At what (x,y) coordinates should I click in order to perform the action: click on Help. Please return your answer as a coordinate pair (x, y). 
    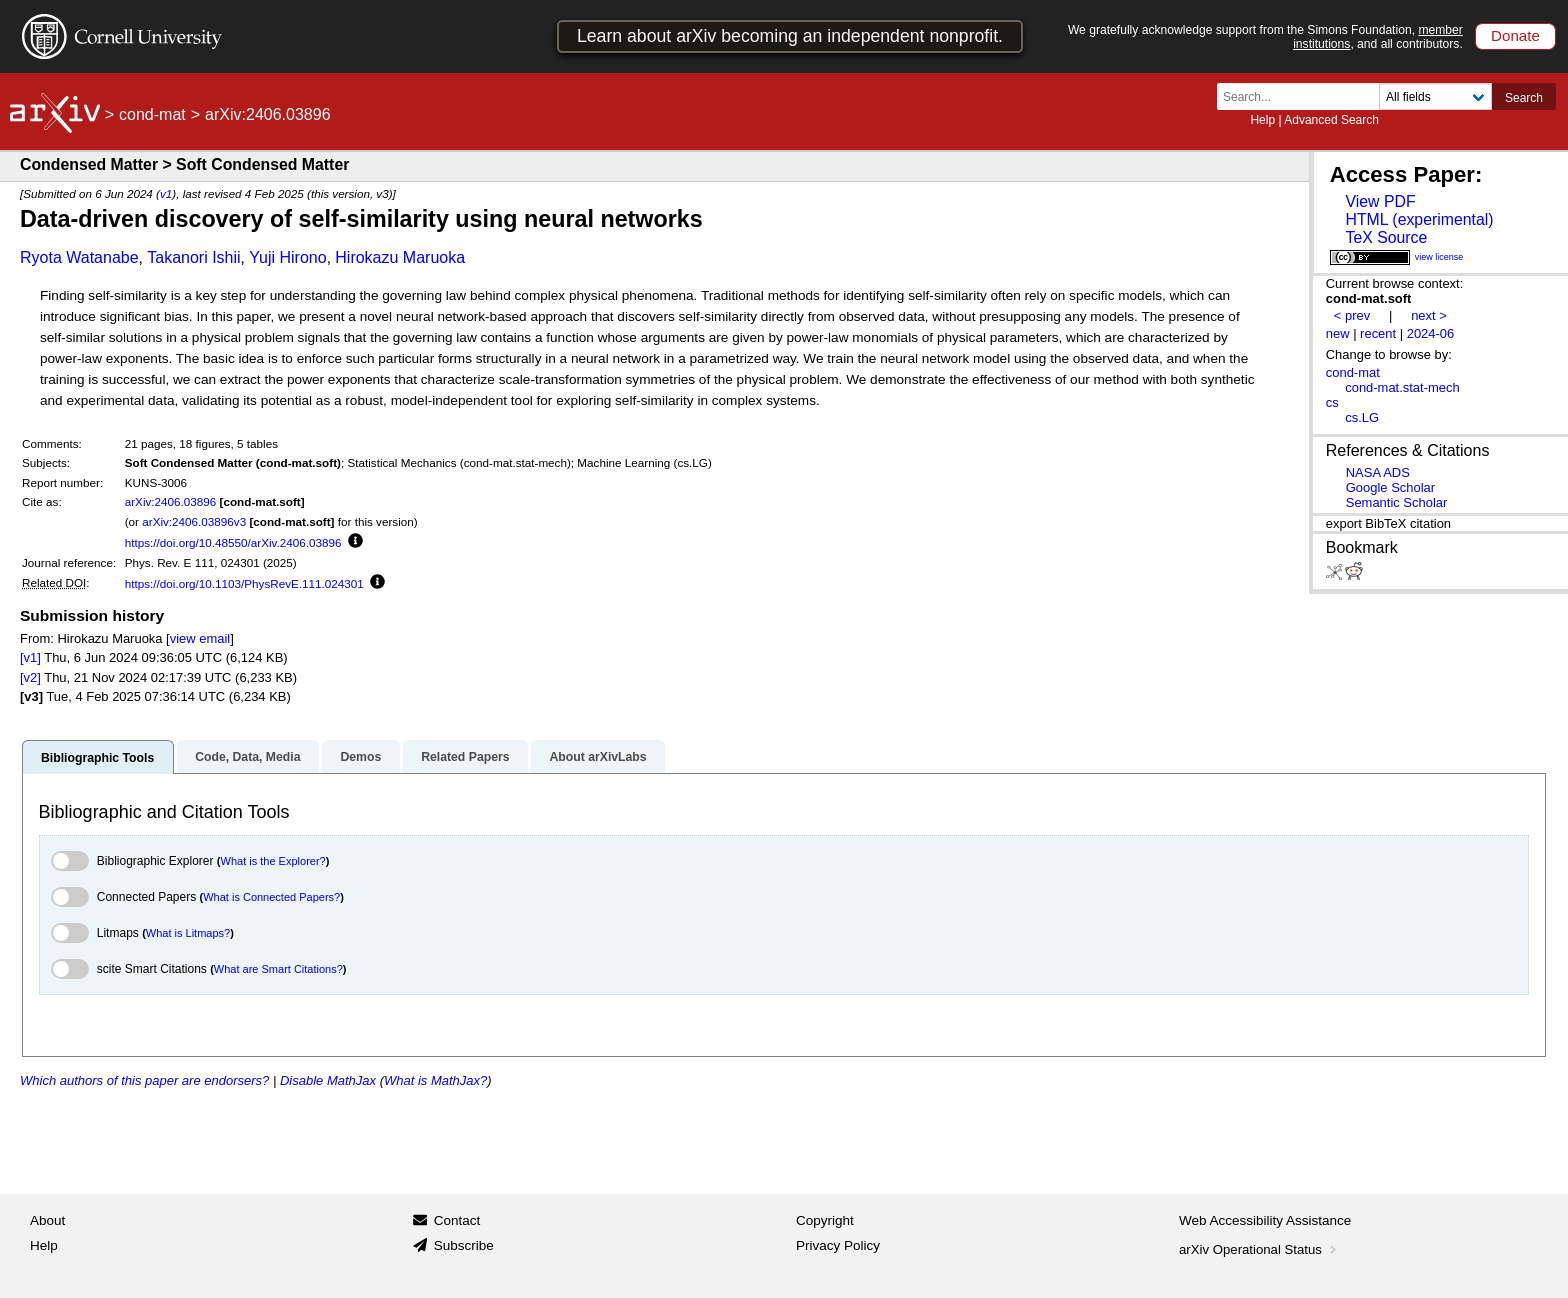
    Looking at the image, I should click on (1262, 120).